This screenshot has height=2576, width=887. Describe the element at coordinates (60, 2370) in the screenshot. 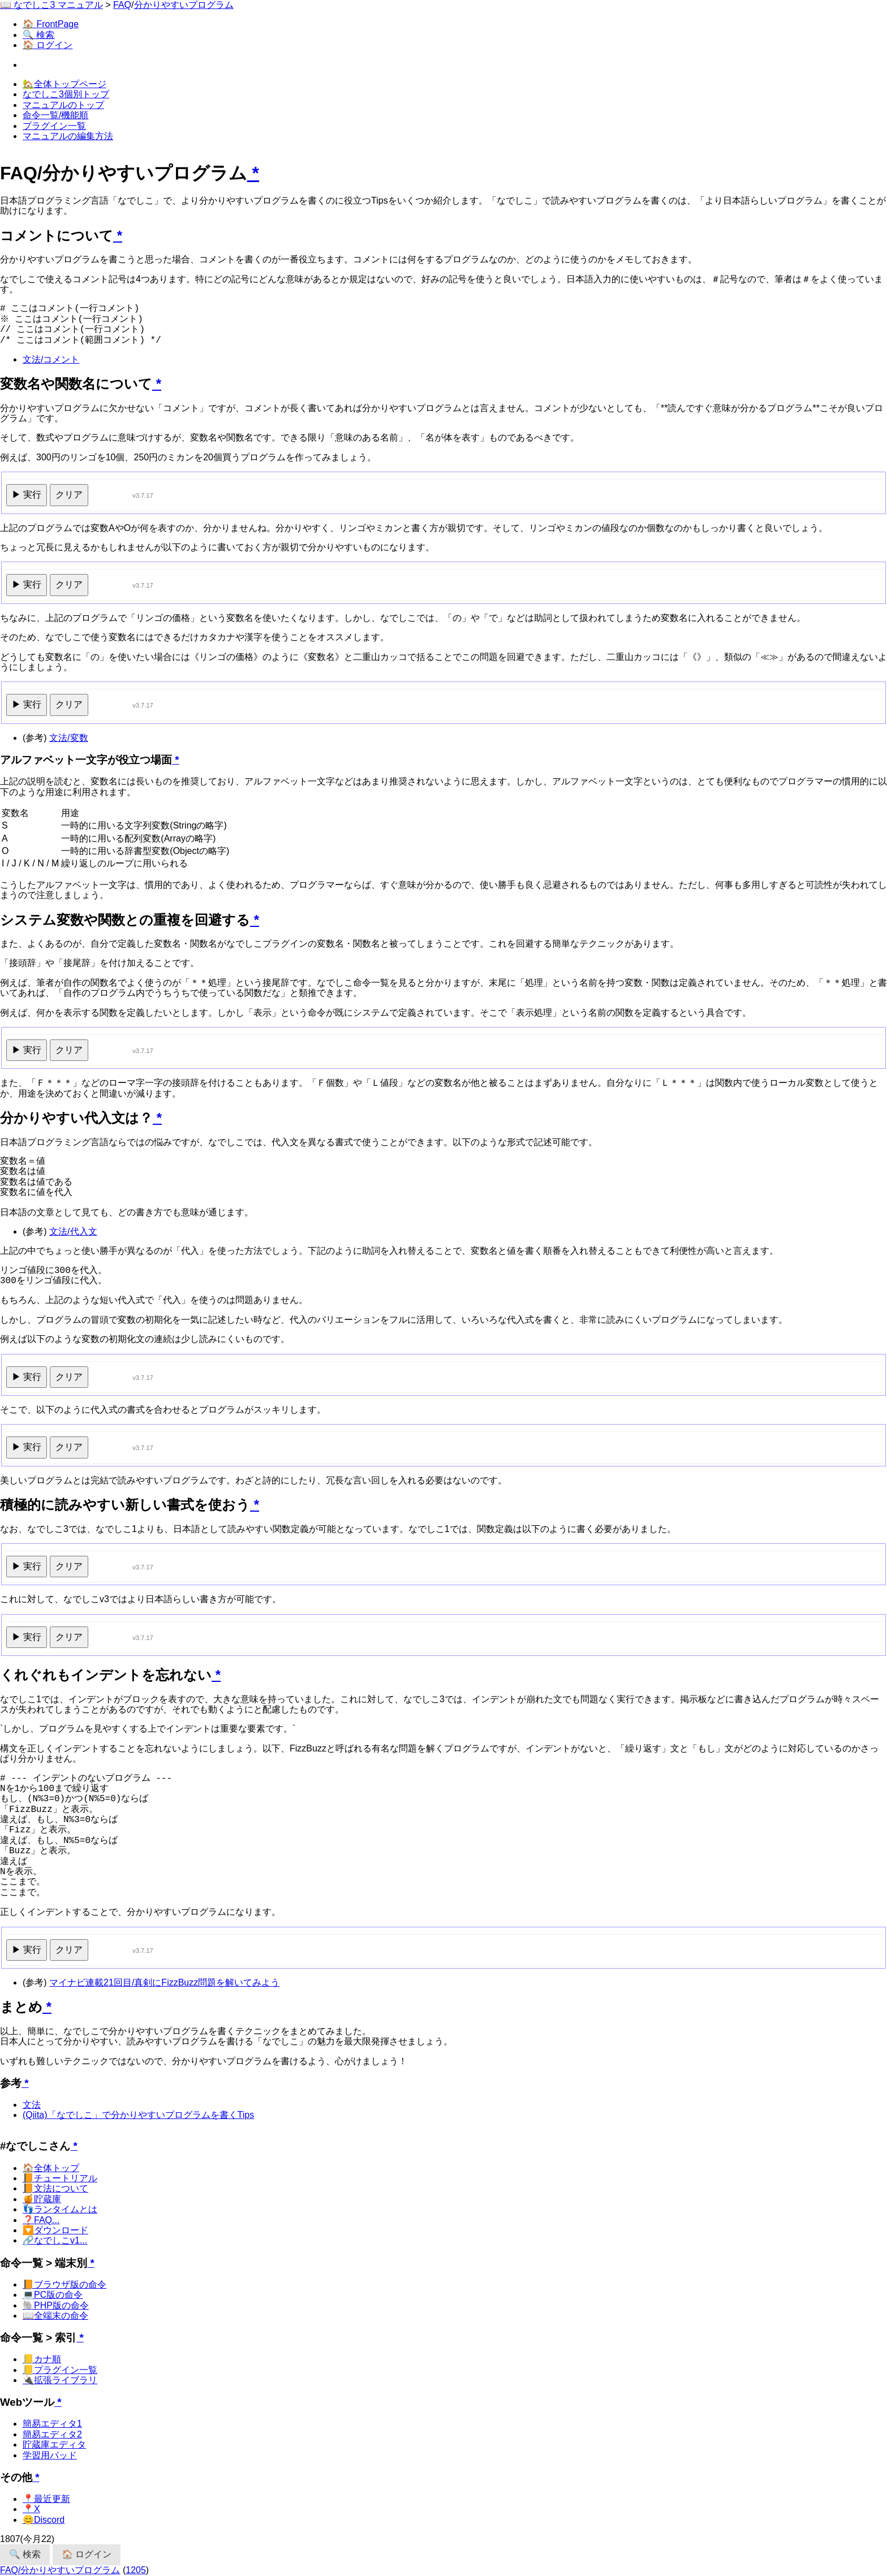

I see `📒プラグイン一覧` at that location.